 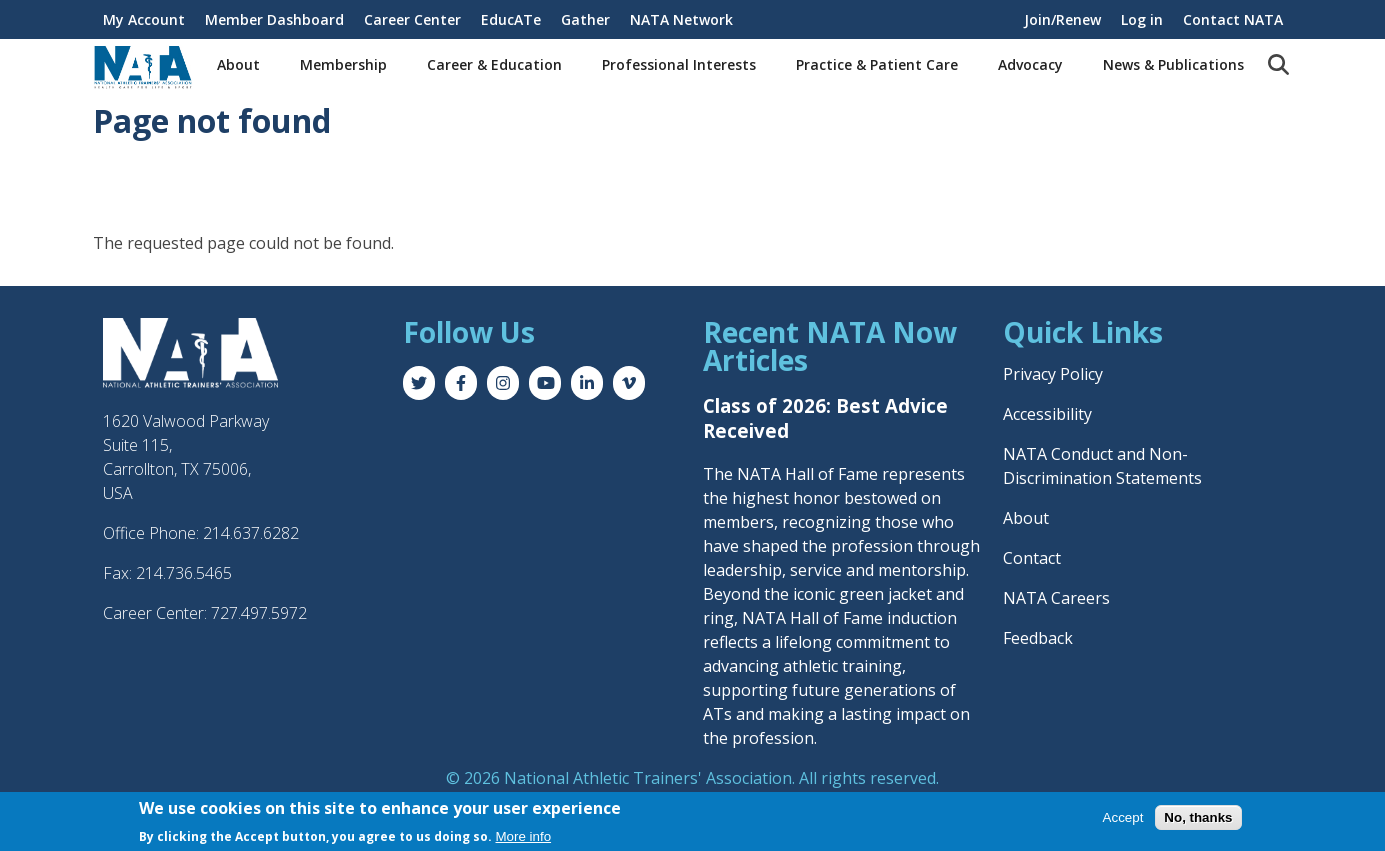 I want to click on Join/Renew, so click(x=1062, y=19).